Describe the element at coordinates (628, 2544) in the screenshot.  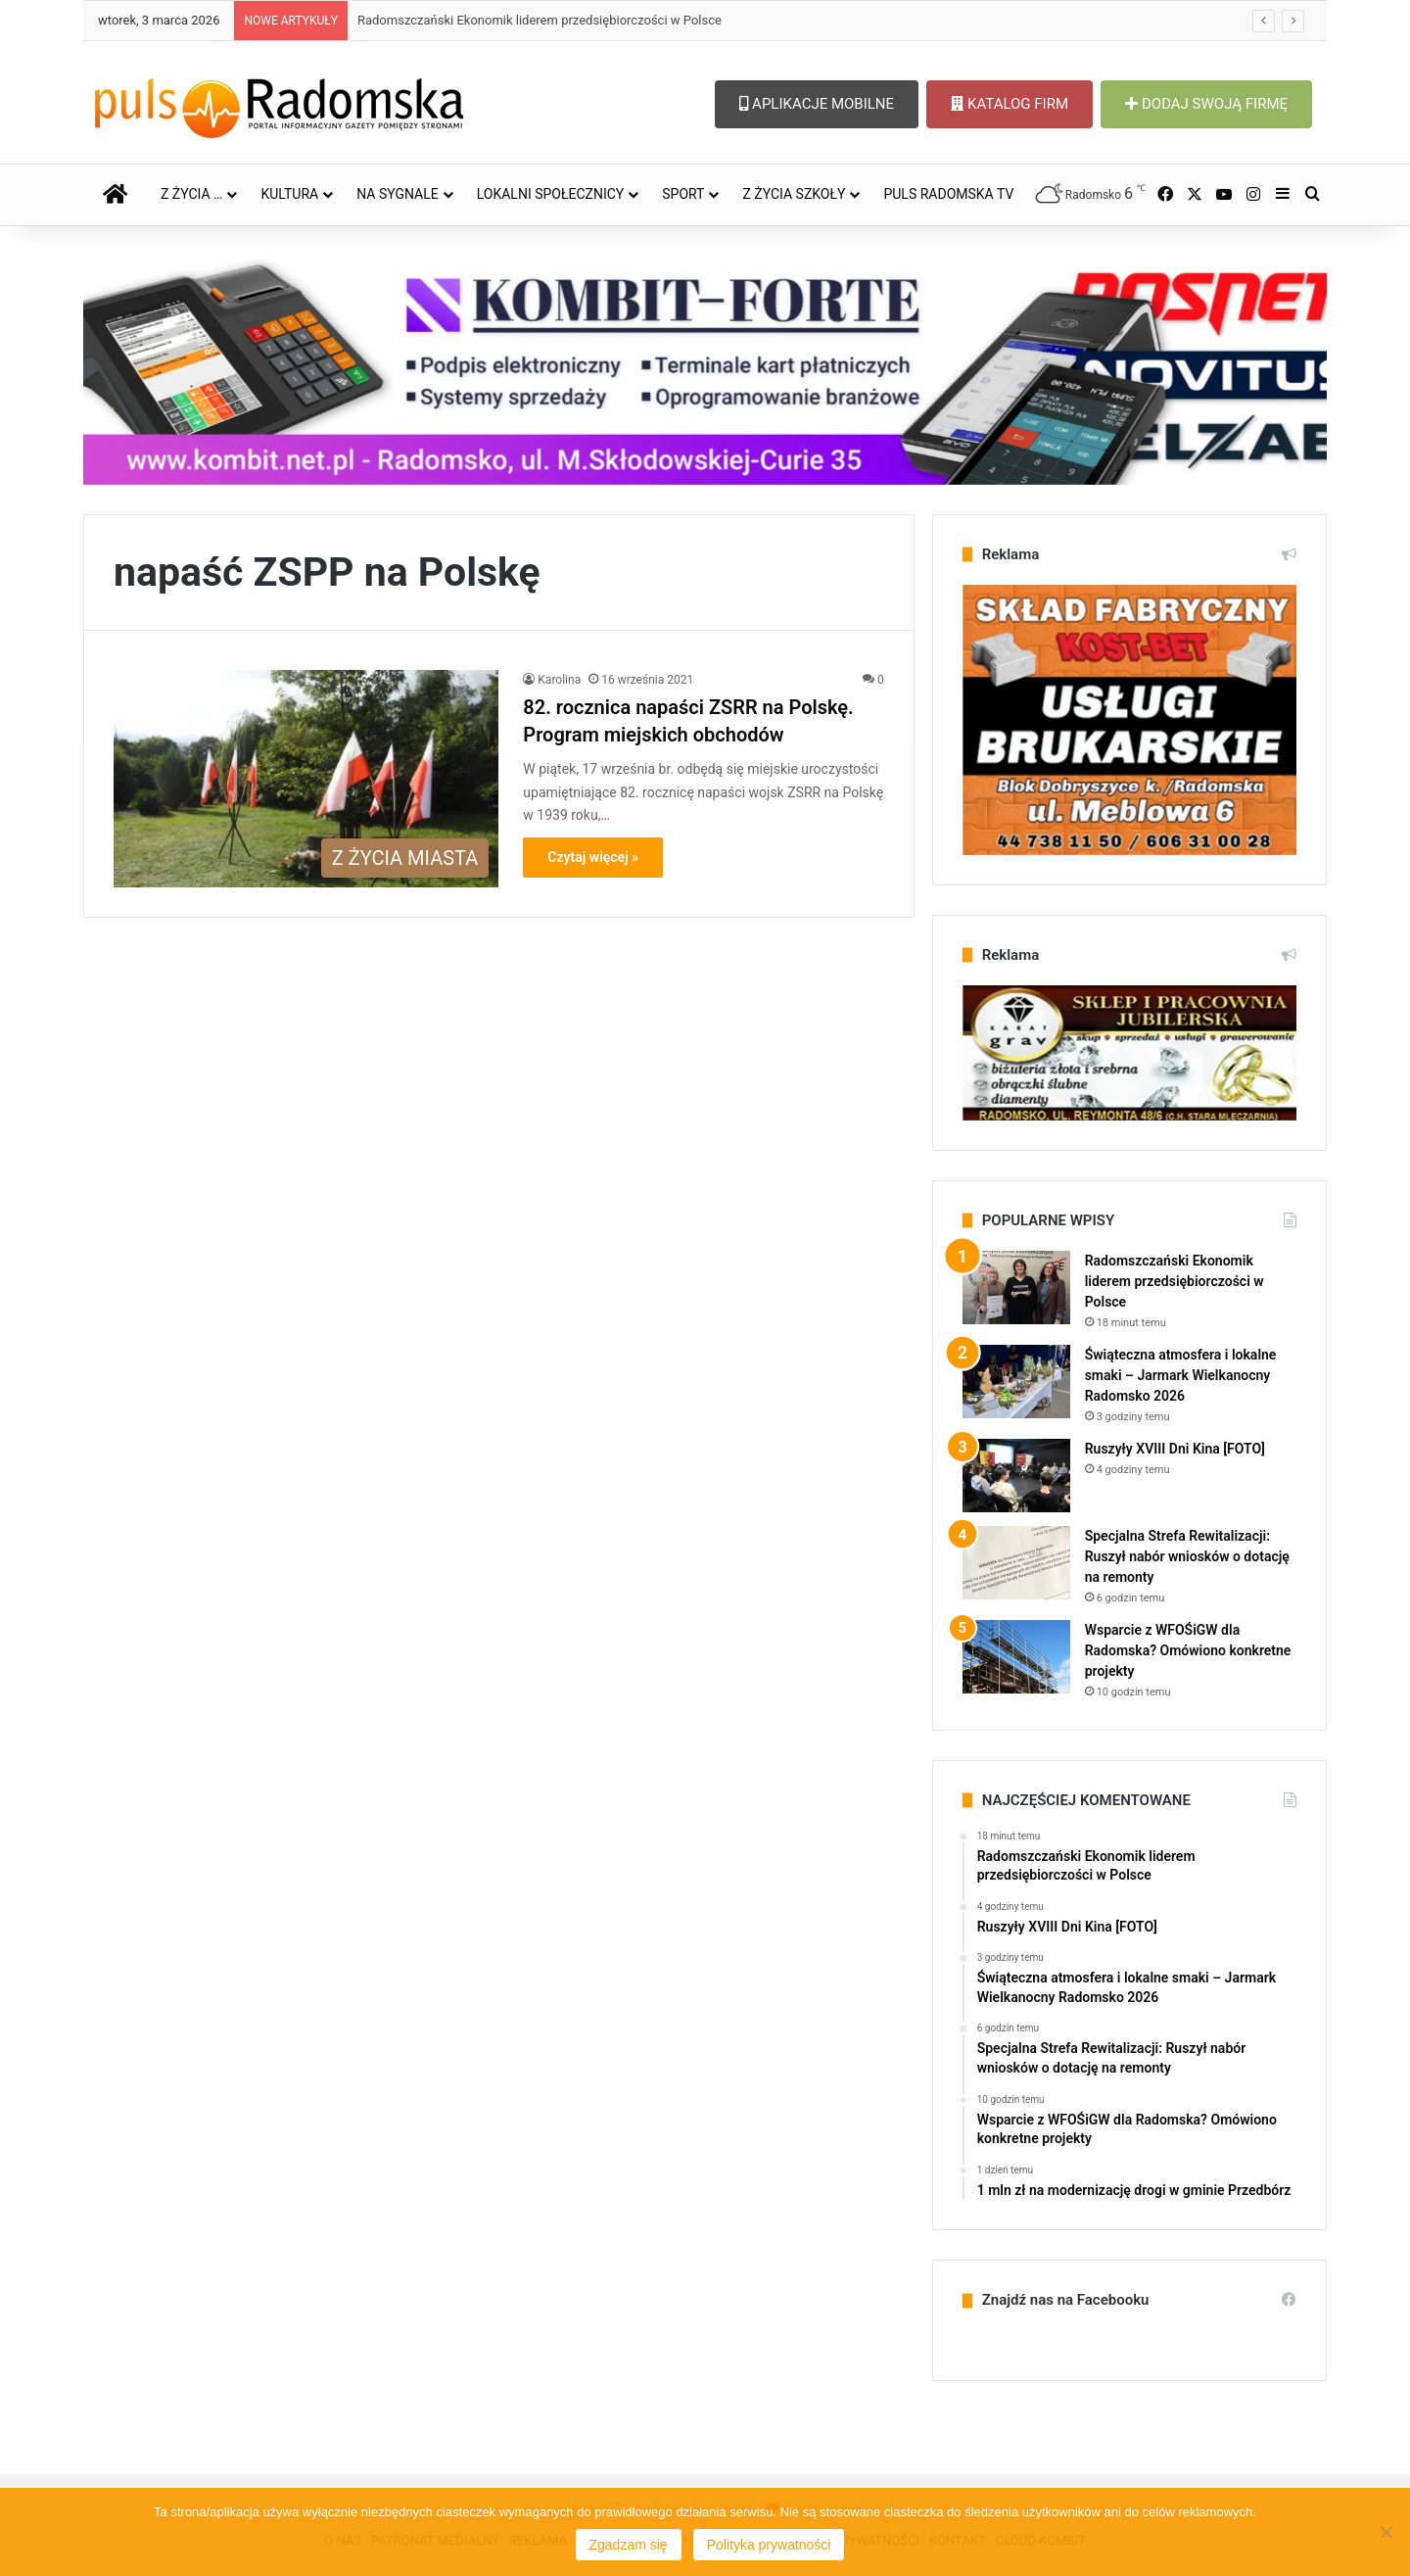
I see `Zgadzam się` at that location.